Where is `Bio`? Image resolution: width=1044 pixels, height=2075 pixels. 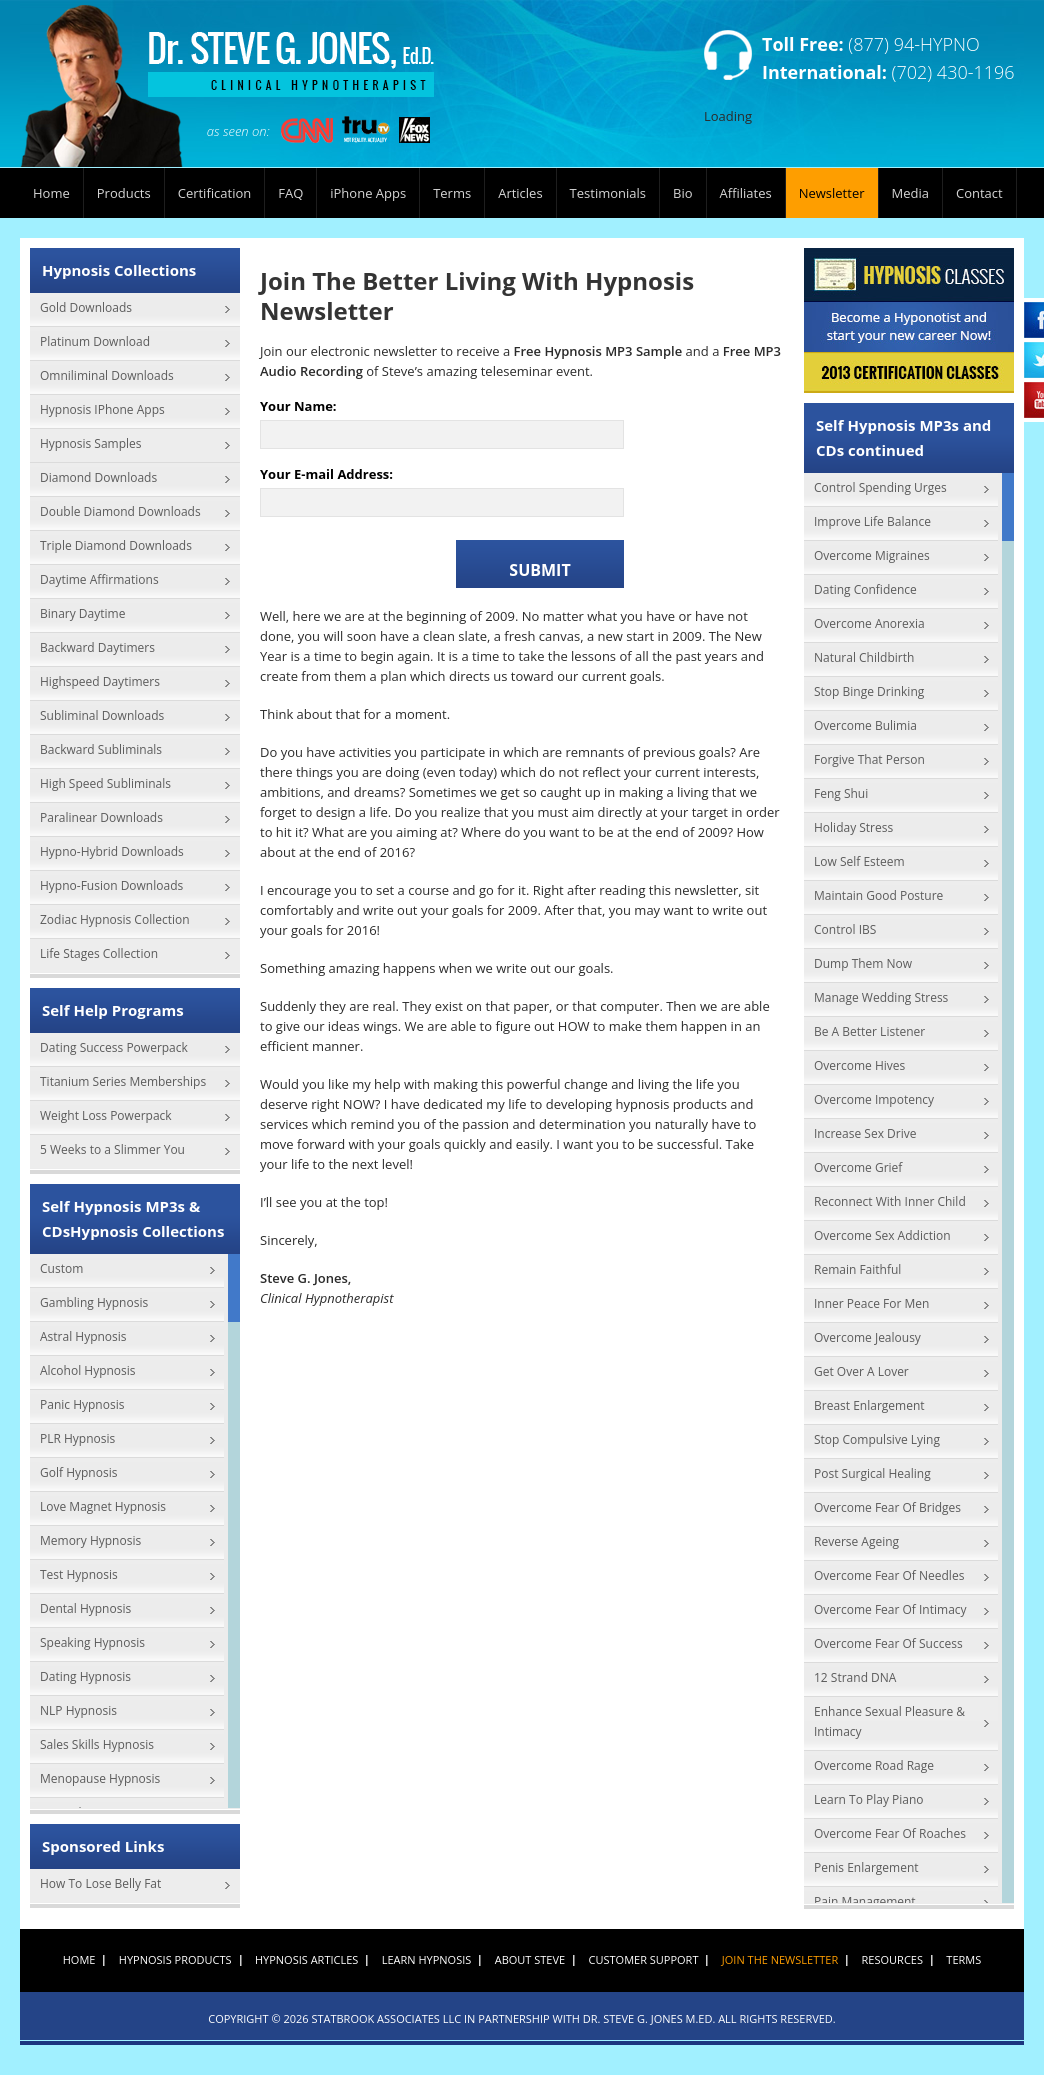 Bio is located at coordinates (683, 193).